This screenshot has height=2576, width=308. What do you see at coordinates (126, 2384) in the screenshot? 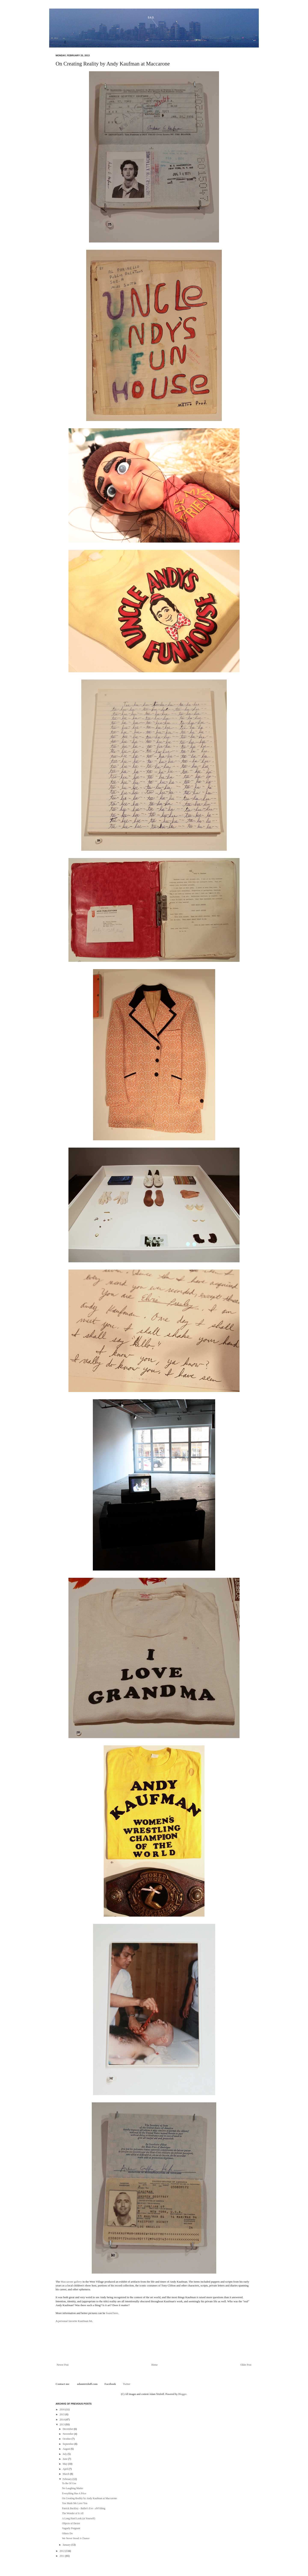
I see `Twitter` at bounding box center [126, 2384].